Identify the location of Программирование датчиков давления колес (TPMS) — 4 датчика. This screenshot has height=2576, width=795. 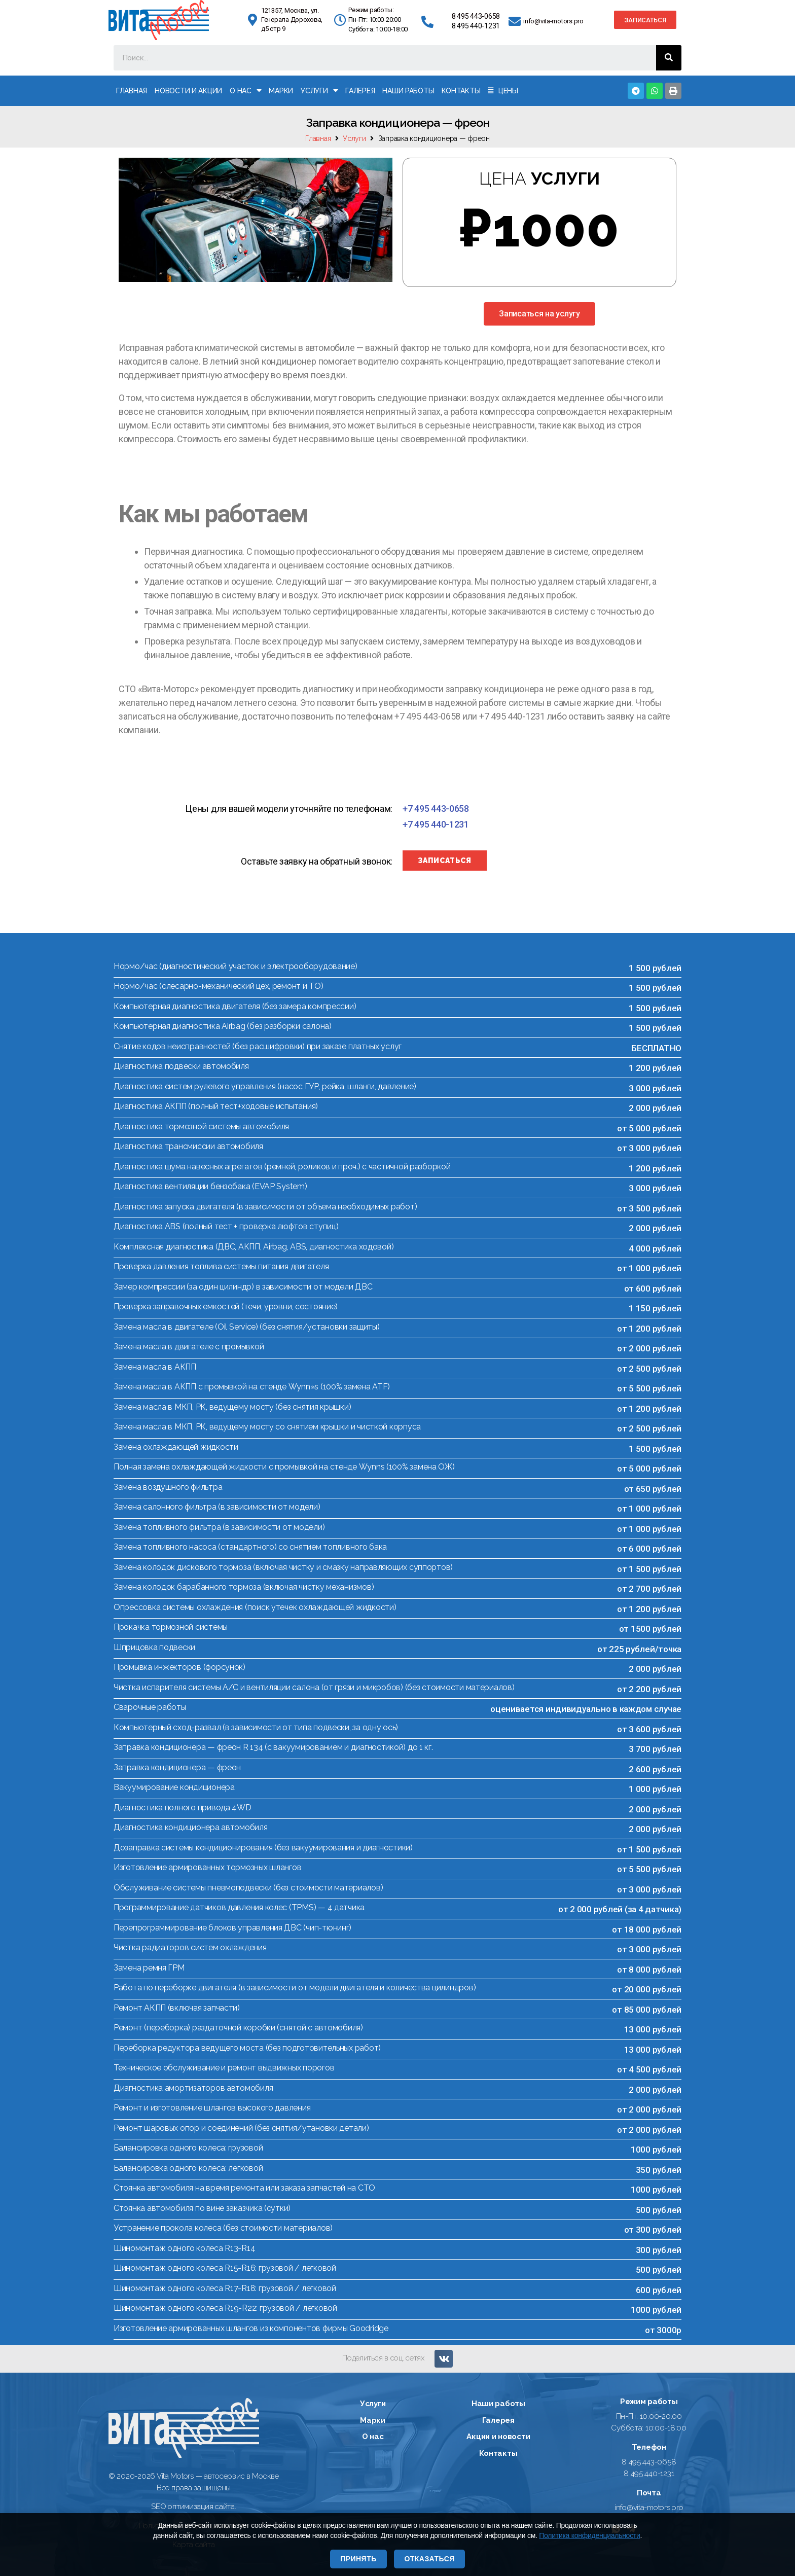
(239, 1907).